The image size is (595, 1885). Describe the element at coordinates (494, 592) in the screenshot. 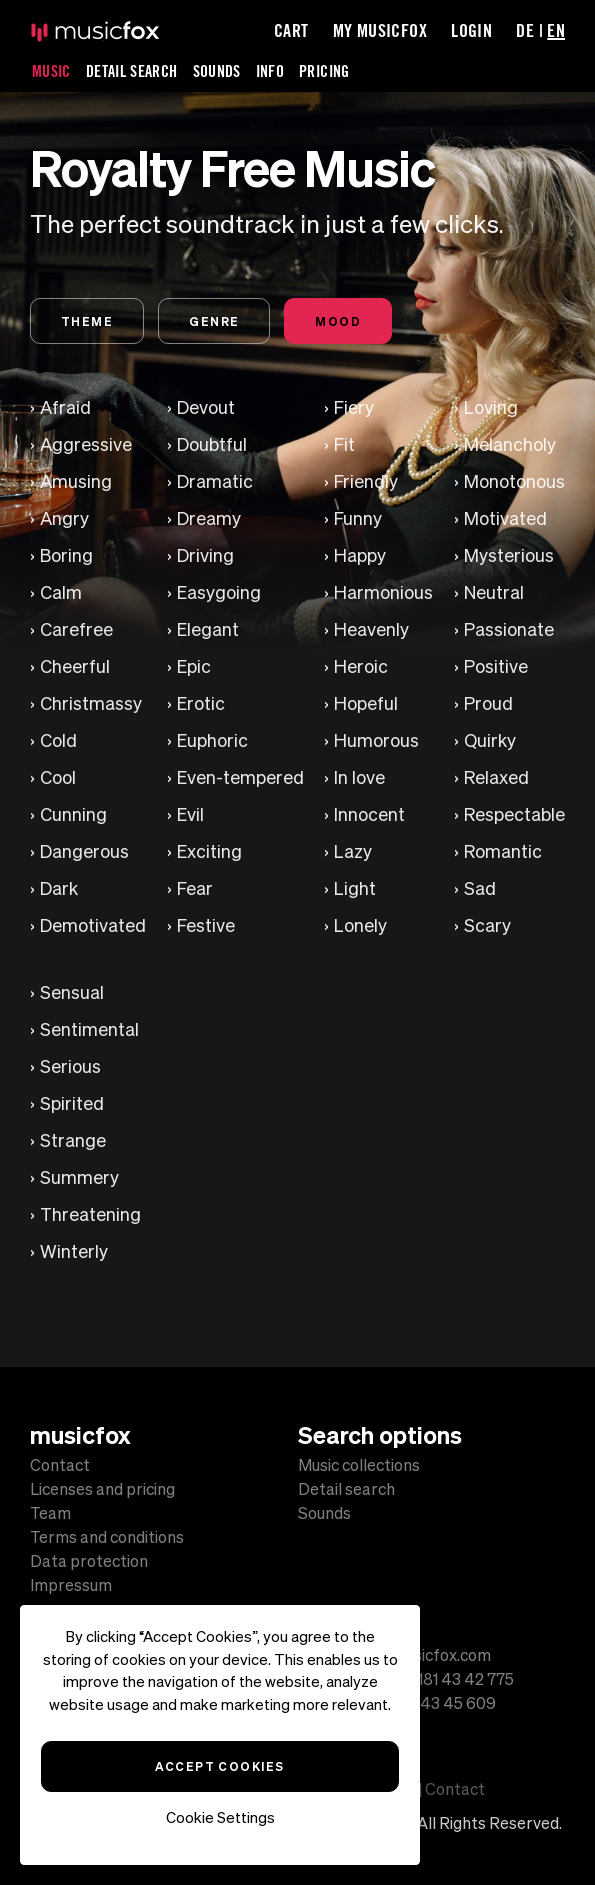

I see `Neutral` at that location.